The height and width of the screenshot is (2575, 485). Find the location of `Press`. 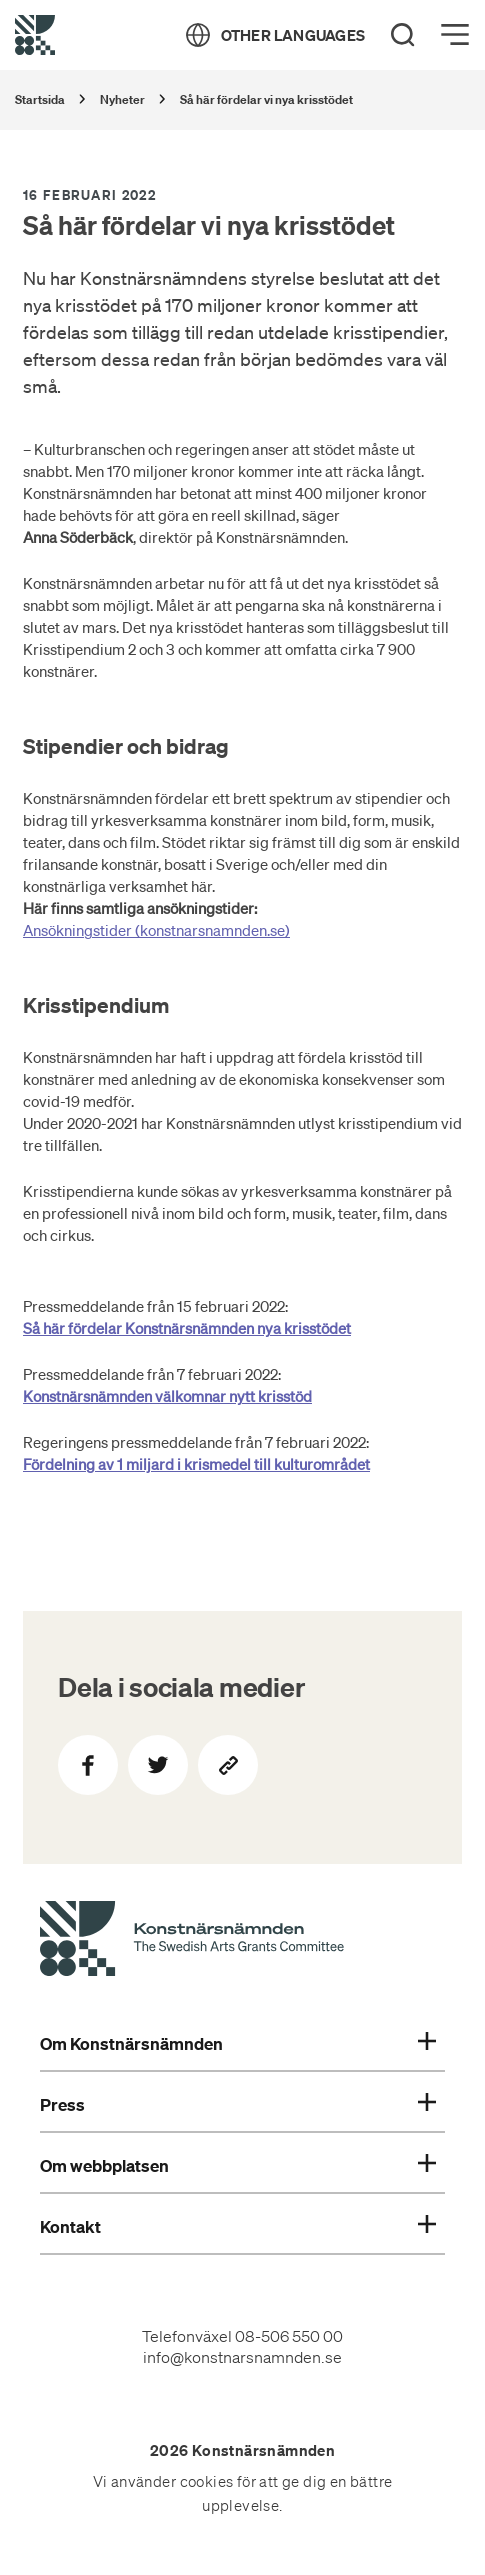

Press is located at coordinates (238, 2105).